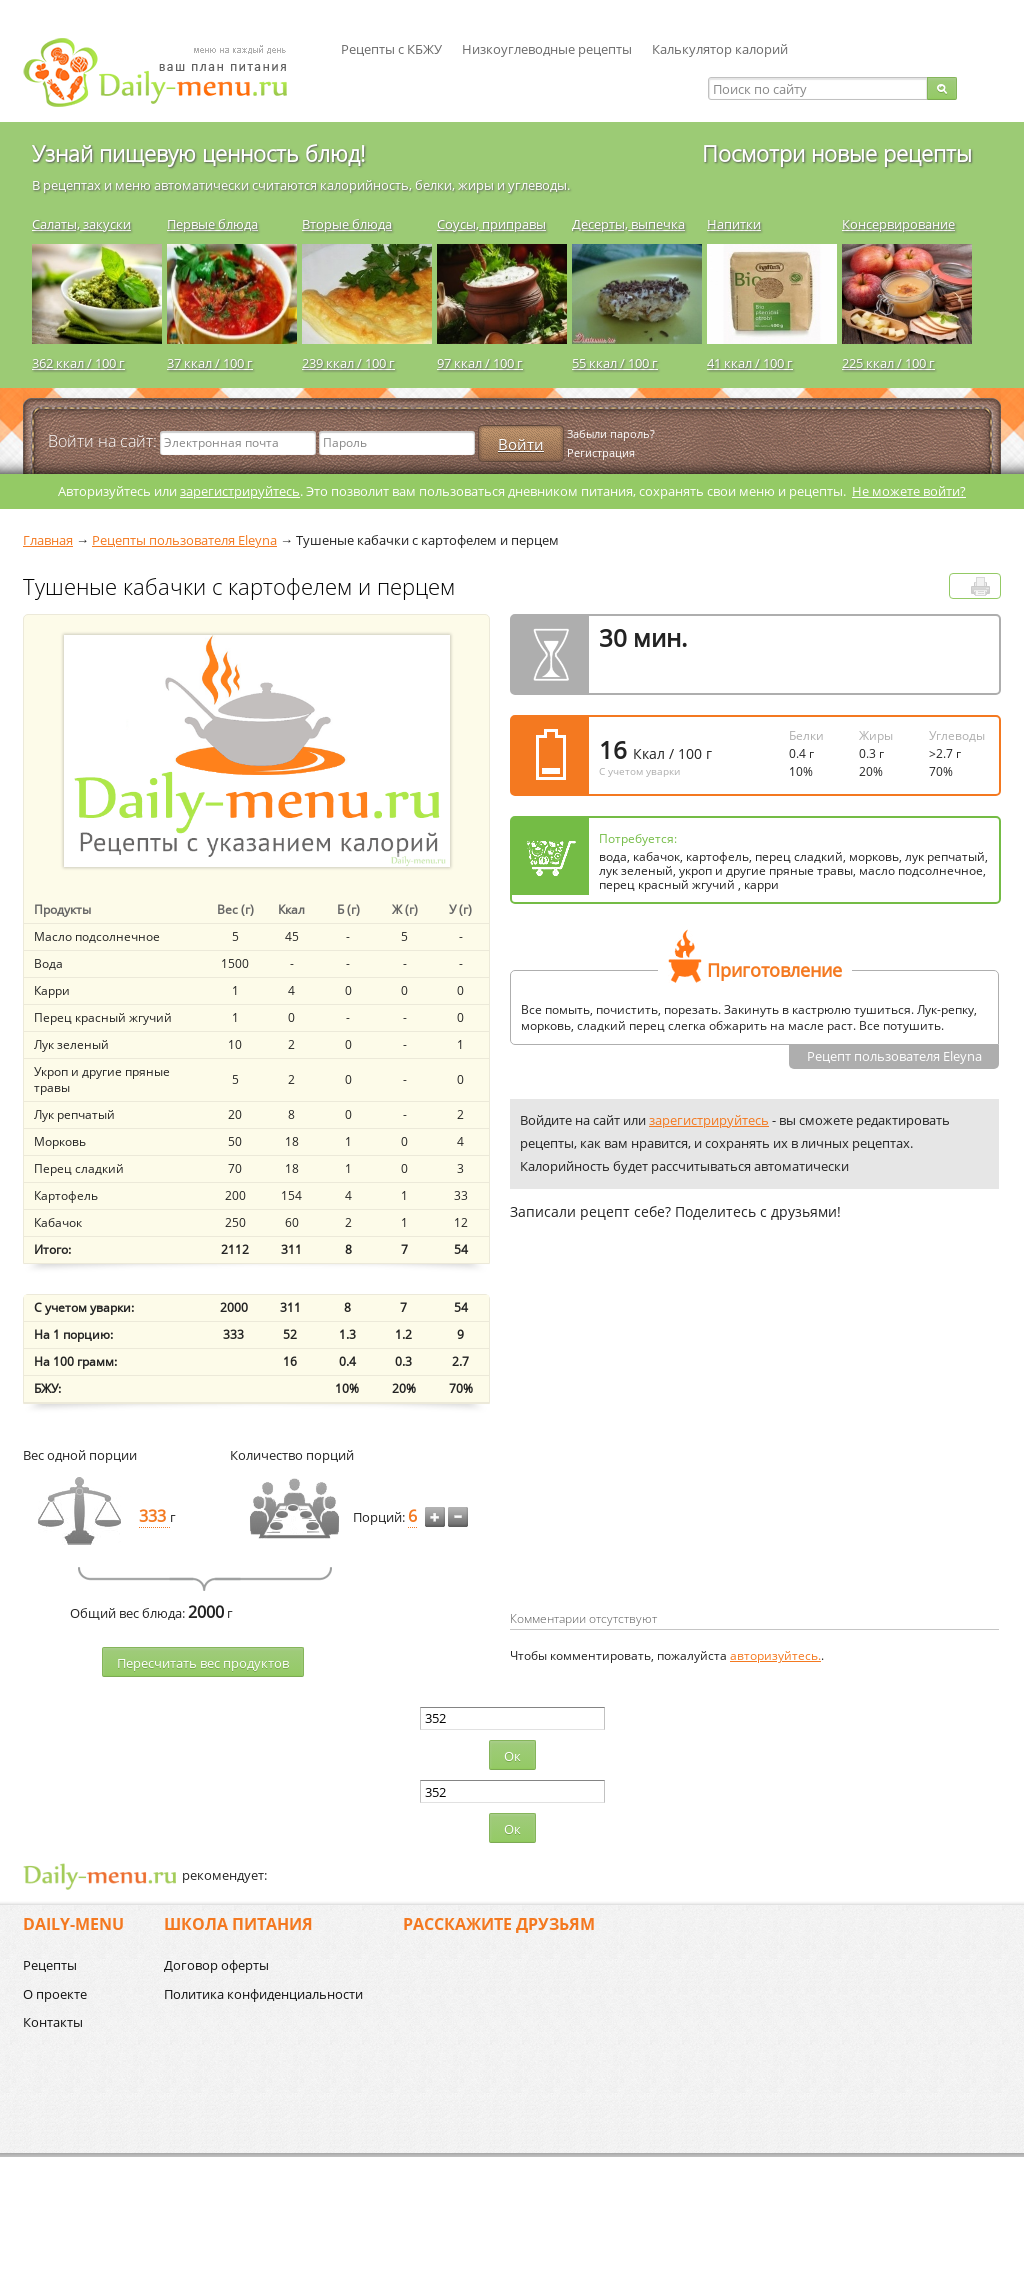 The height and width of the screenshot is (2270, 1024). What do you see at coordinates (909, 491) in the screenshot?
I see `Не можете войти?` at bounding box center [909, 491].